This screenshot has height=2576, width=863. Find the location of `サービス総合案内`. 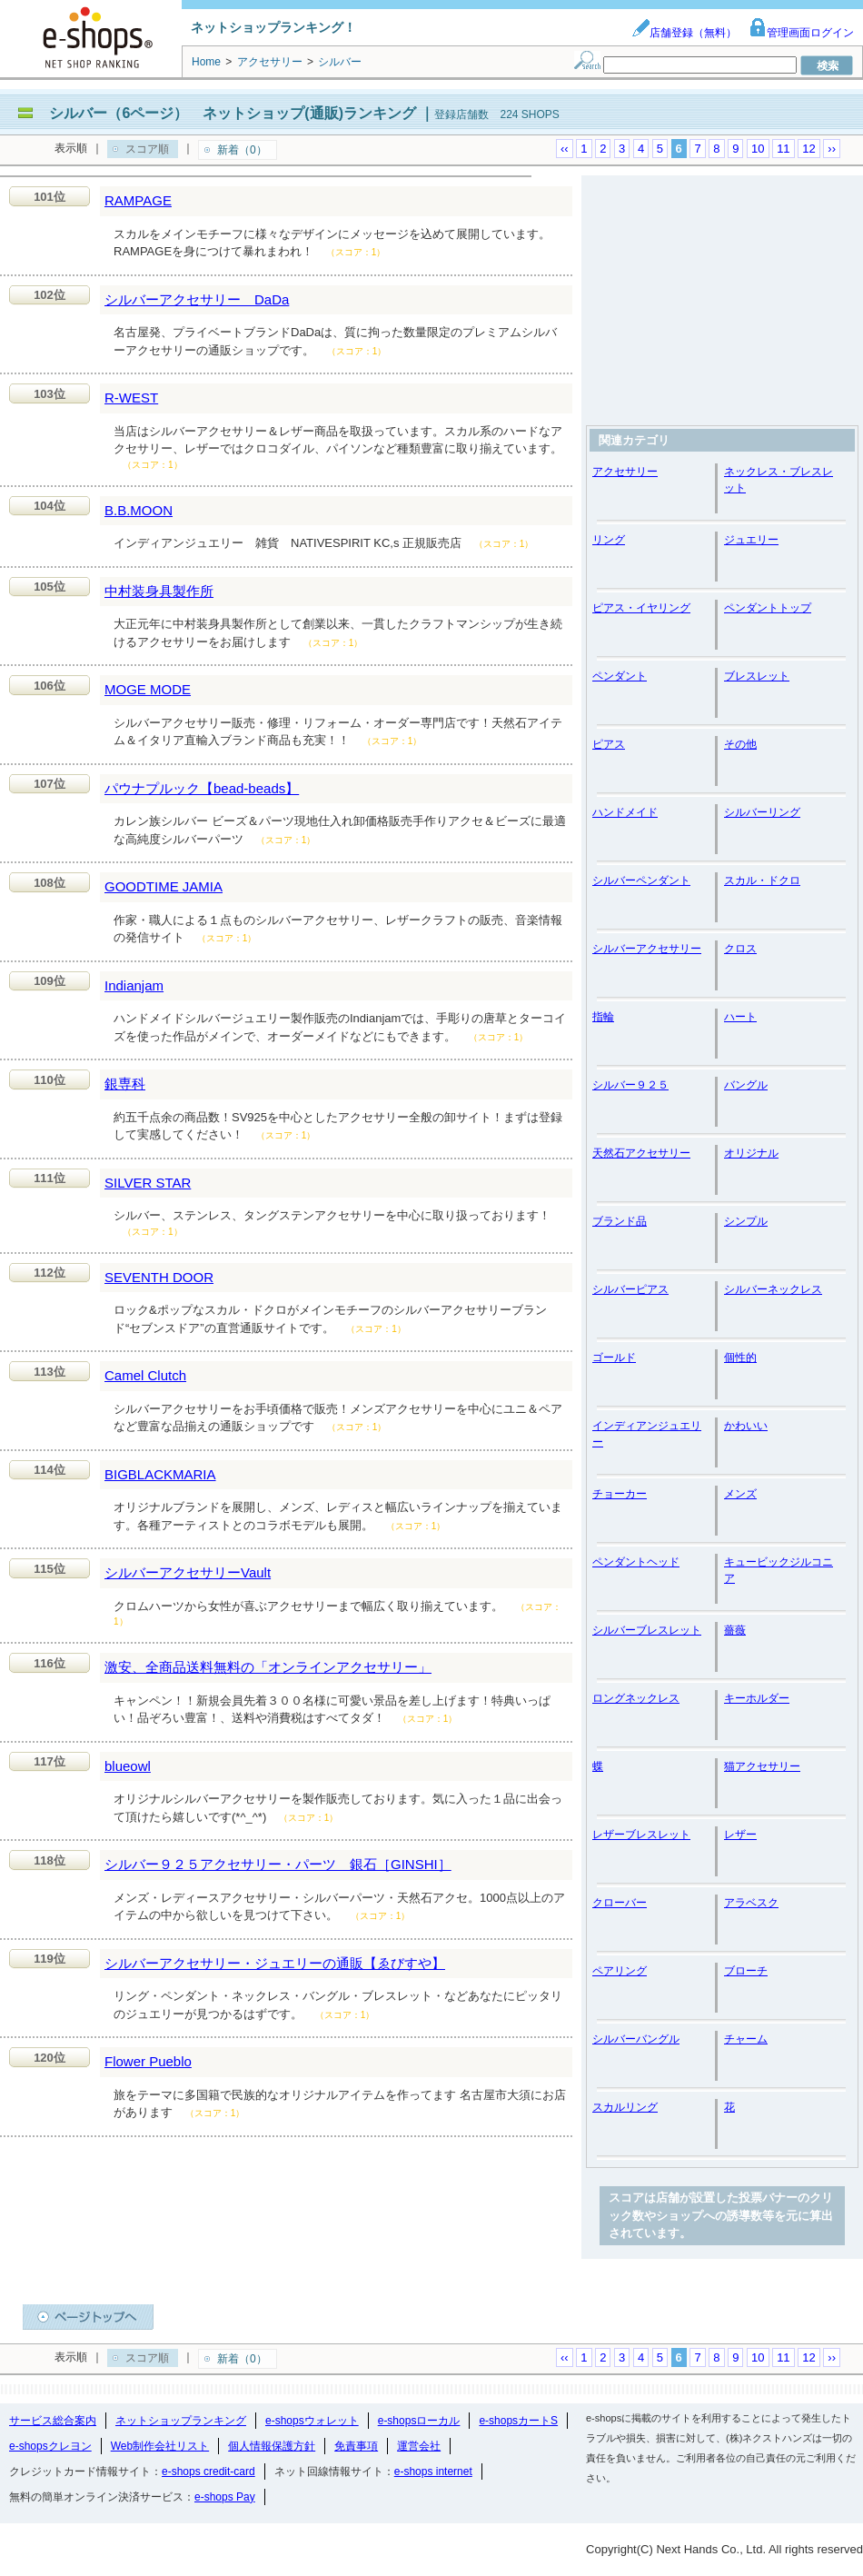

サービス総合案内 is located at coordinates (52, 2420).